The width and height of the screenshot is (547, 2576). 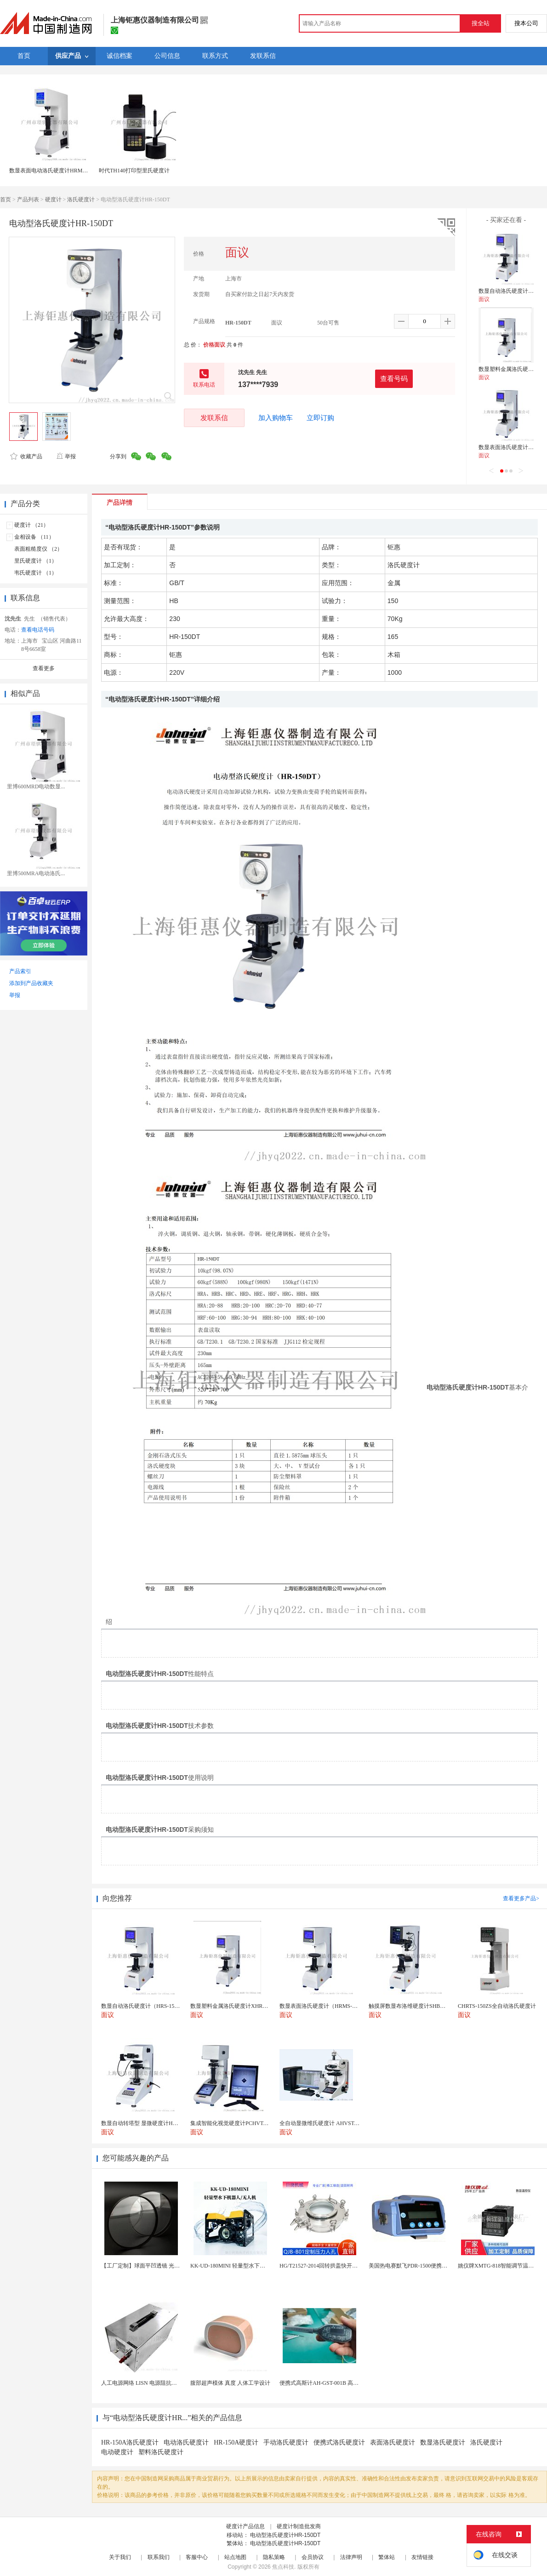 What do you see at coordinates (285, 2442) in the screenshot?
I see `手动洛氏硬度计` at bounding box center [285, 2442].